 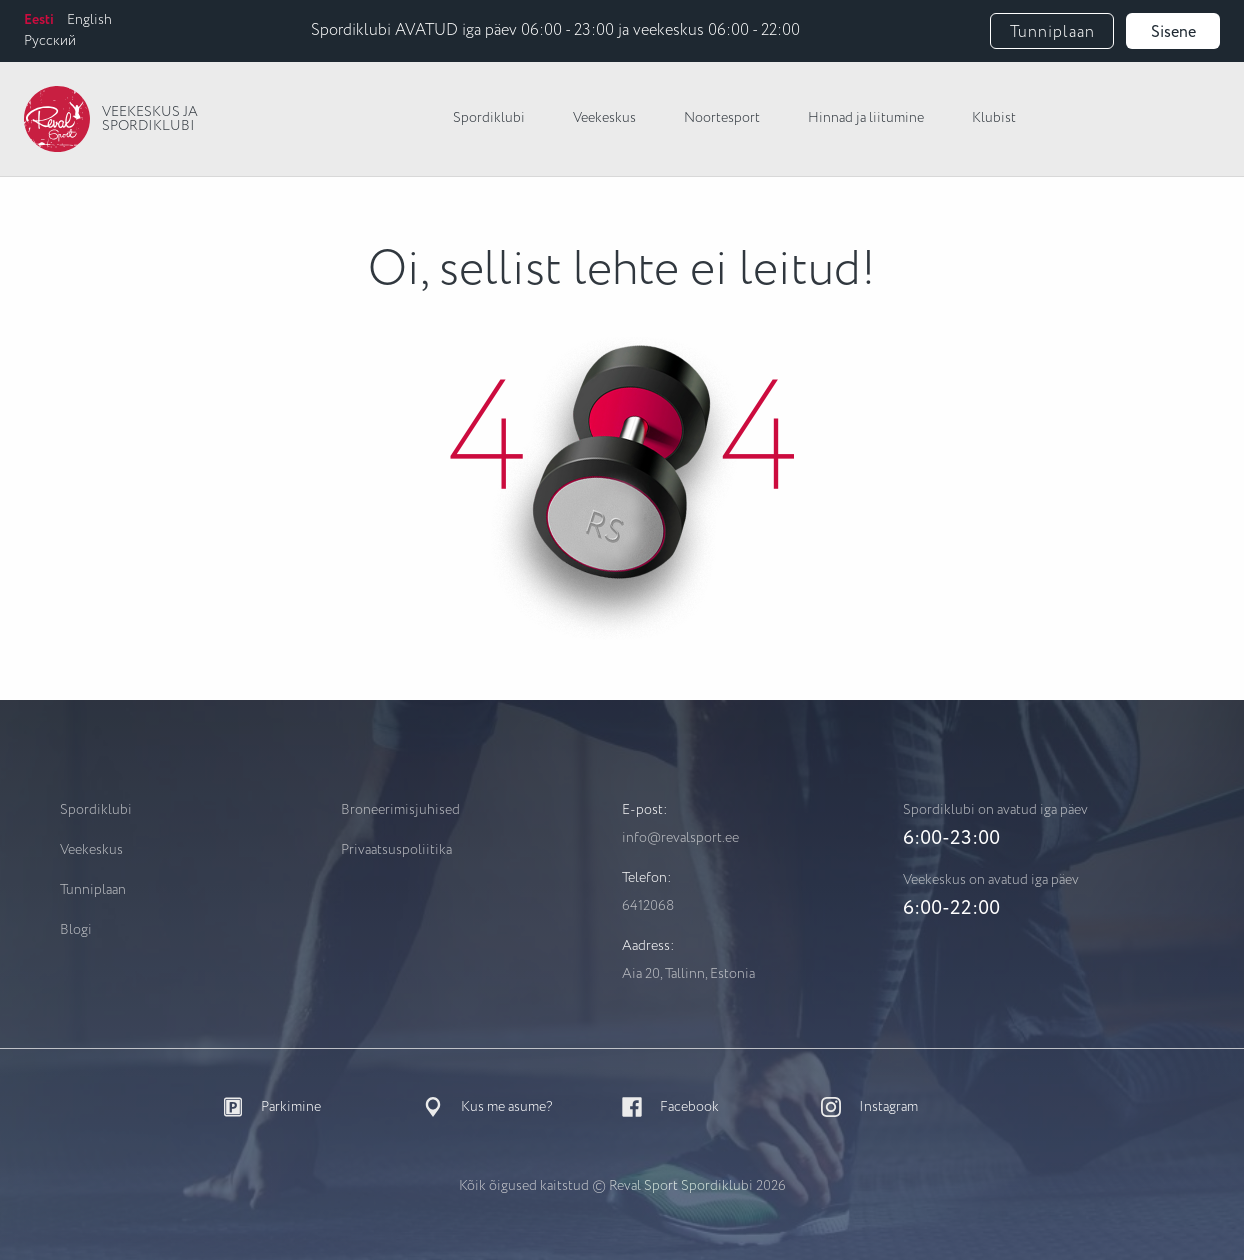 I want to click on Klubist, so click(x=994, y=118).